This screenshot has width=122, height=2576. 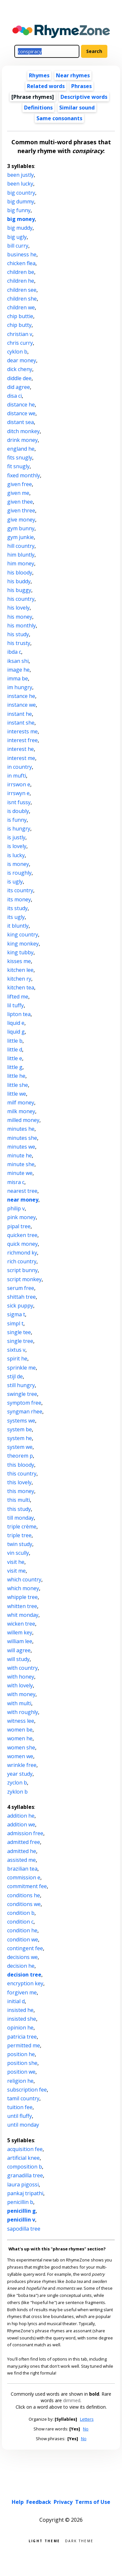 I want to click on women we, so click(x=20, y=1756).